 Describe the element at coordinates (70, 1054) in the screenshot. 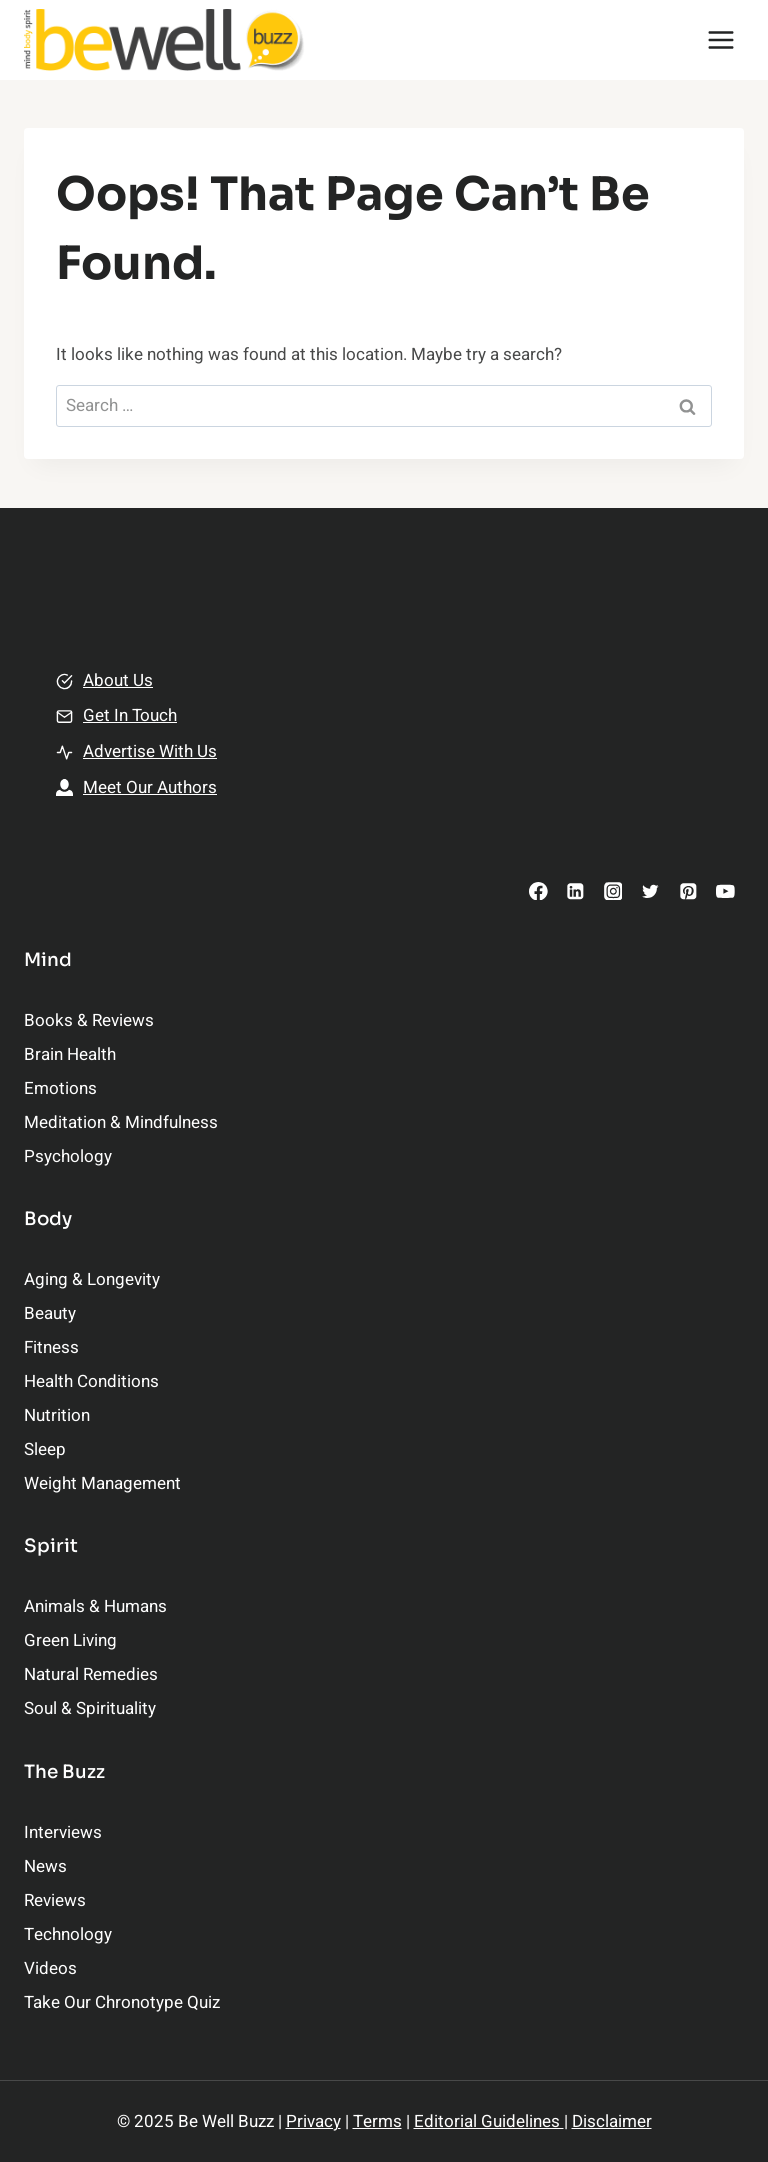

I see `Brain Health` at that location.